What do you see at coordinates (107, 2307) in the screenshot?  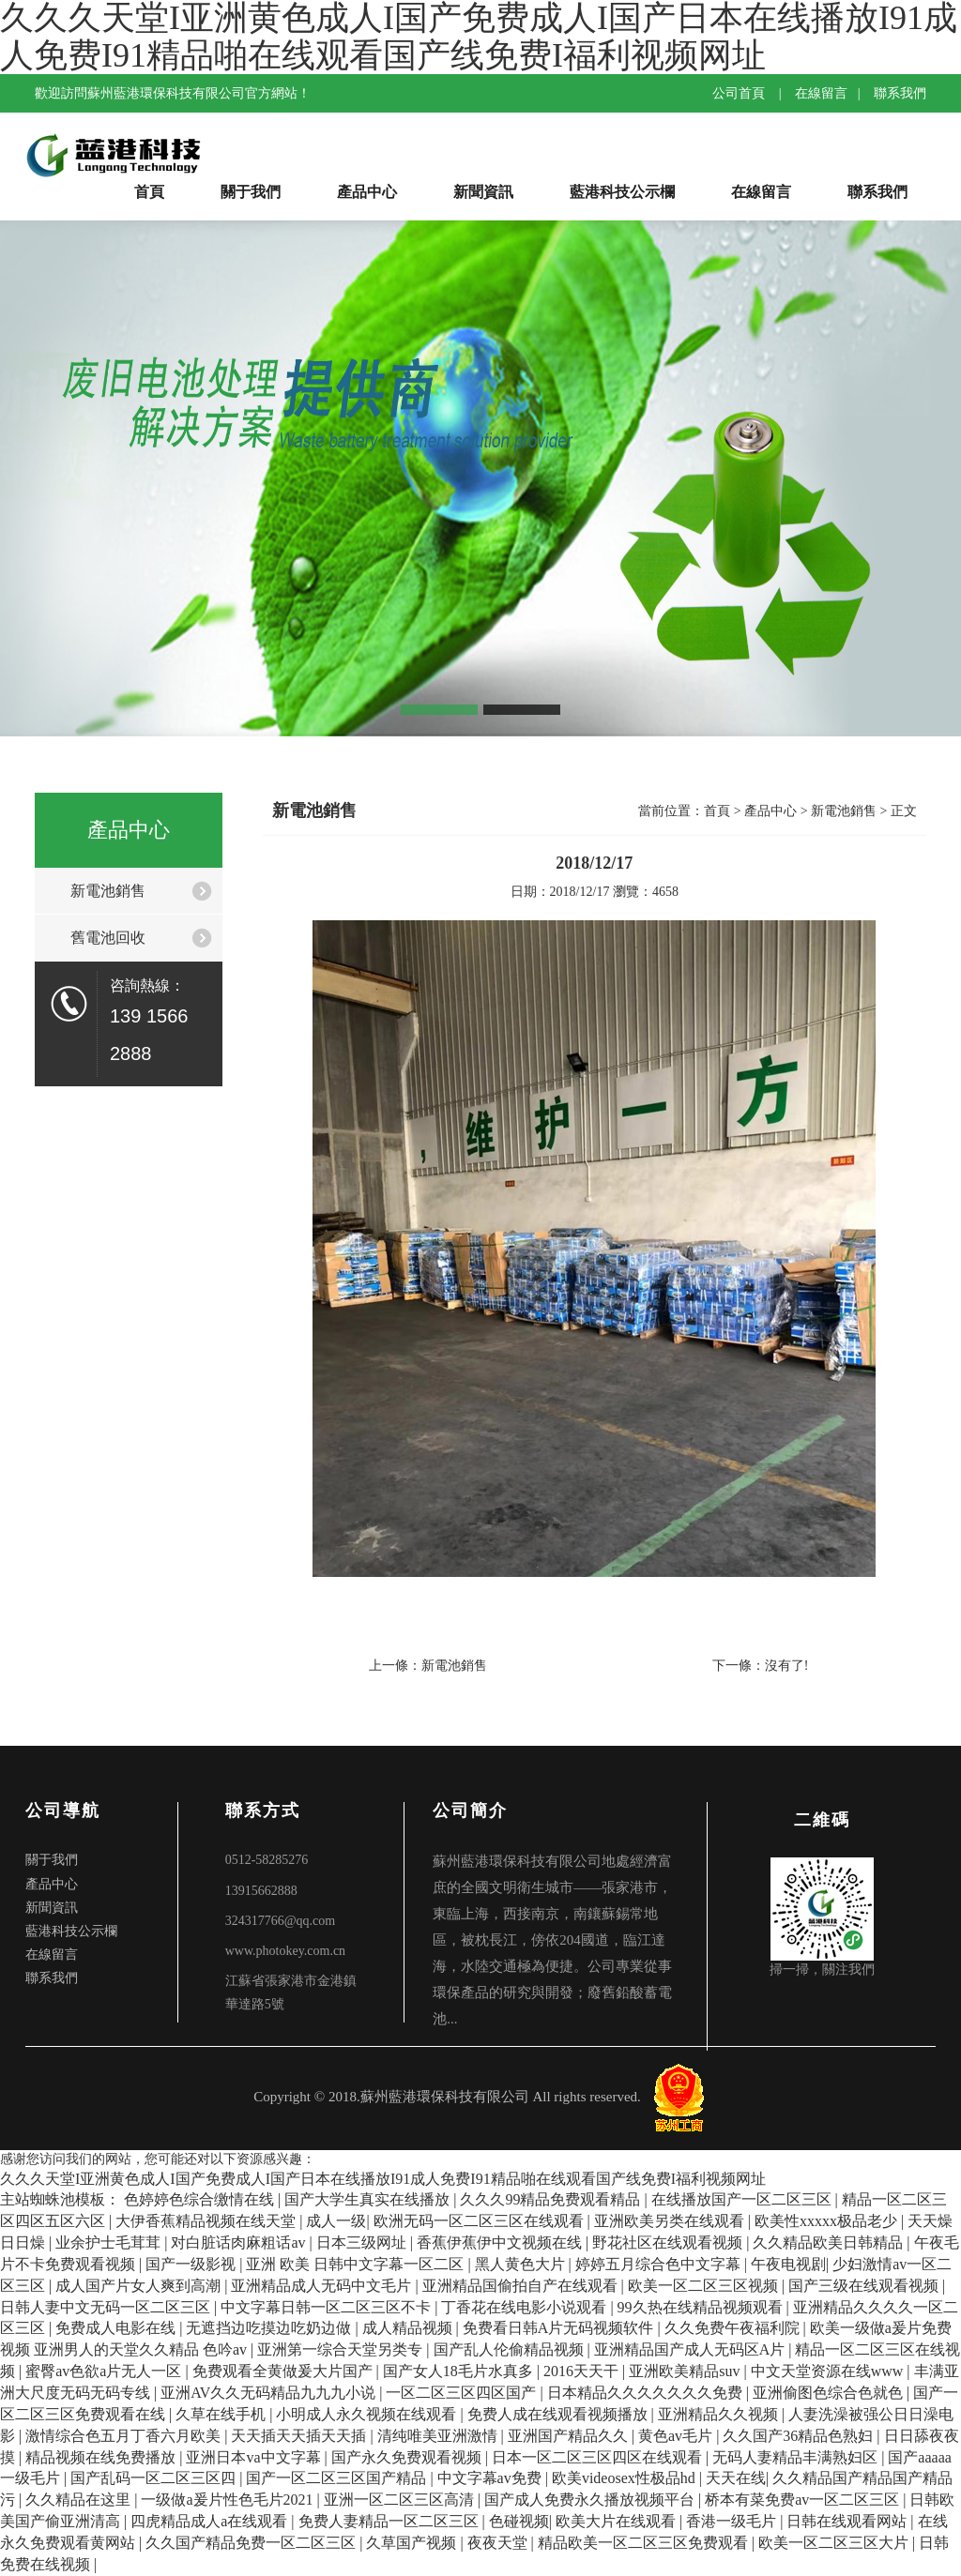 I see `日韩人妻中文无码一区二区三区` at bounding box center [107, 2307].